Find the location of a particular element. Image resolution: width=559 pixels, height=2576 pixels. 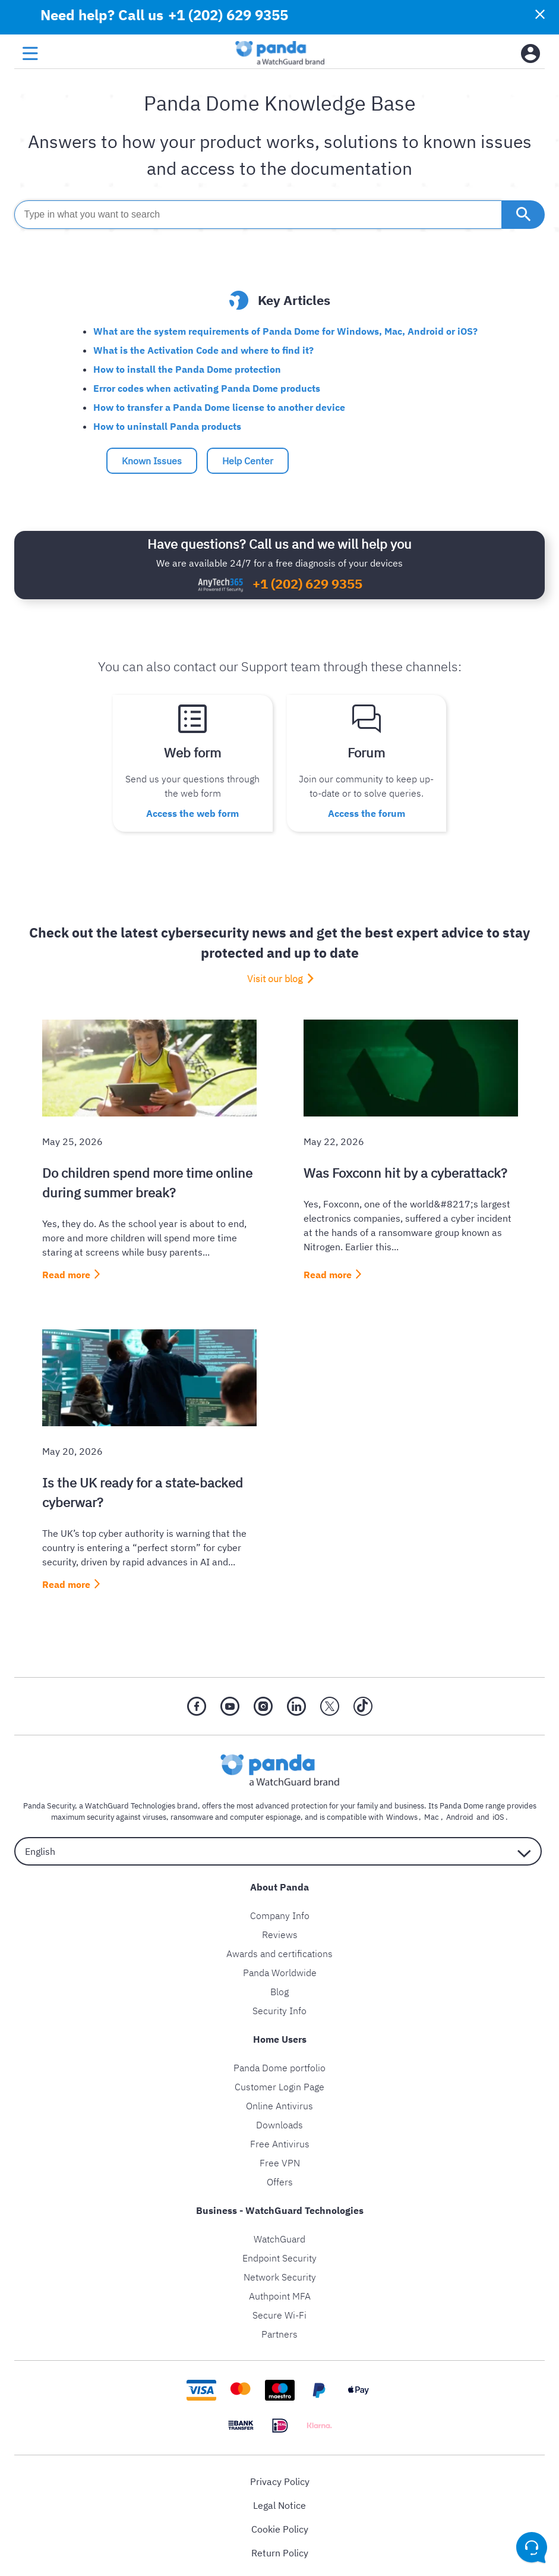

Read more is located at coordinates (66, 1272).